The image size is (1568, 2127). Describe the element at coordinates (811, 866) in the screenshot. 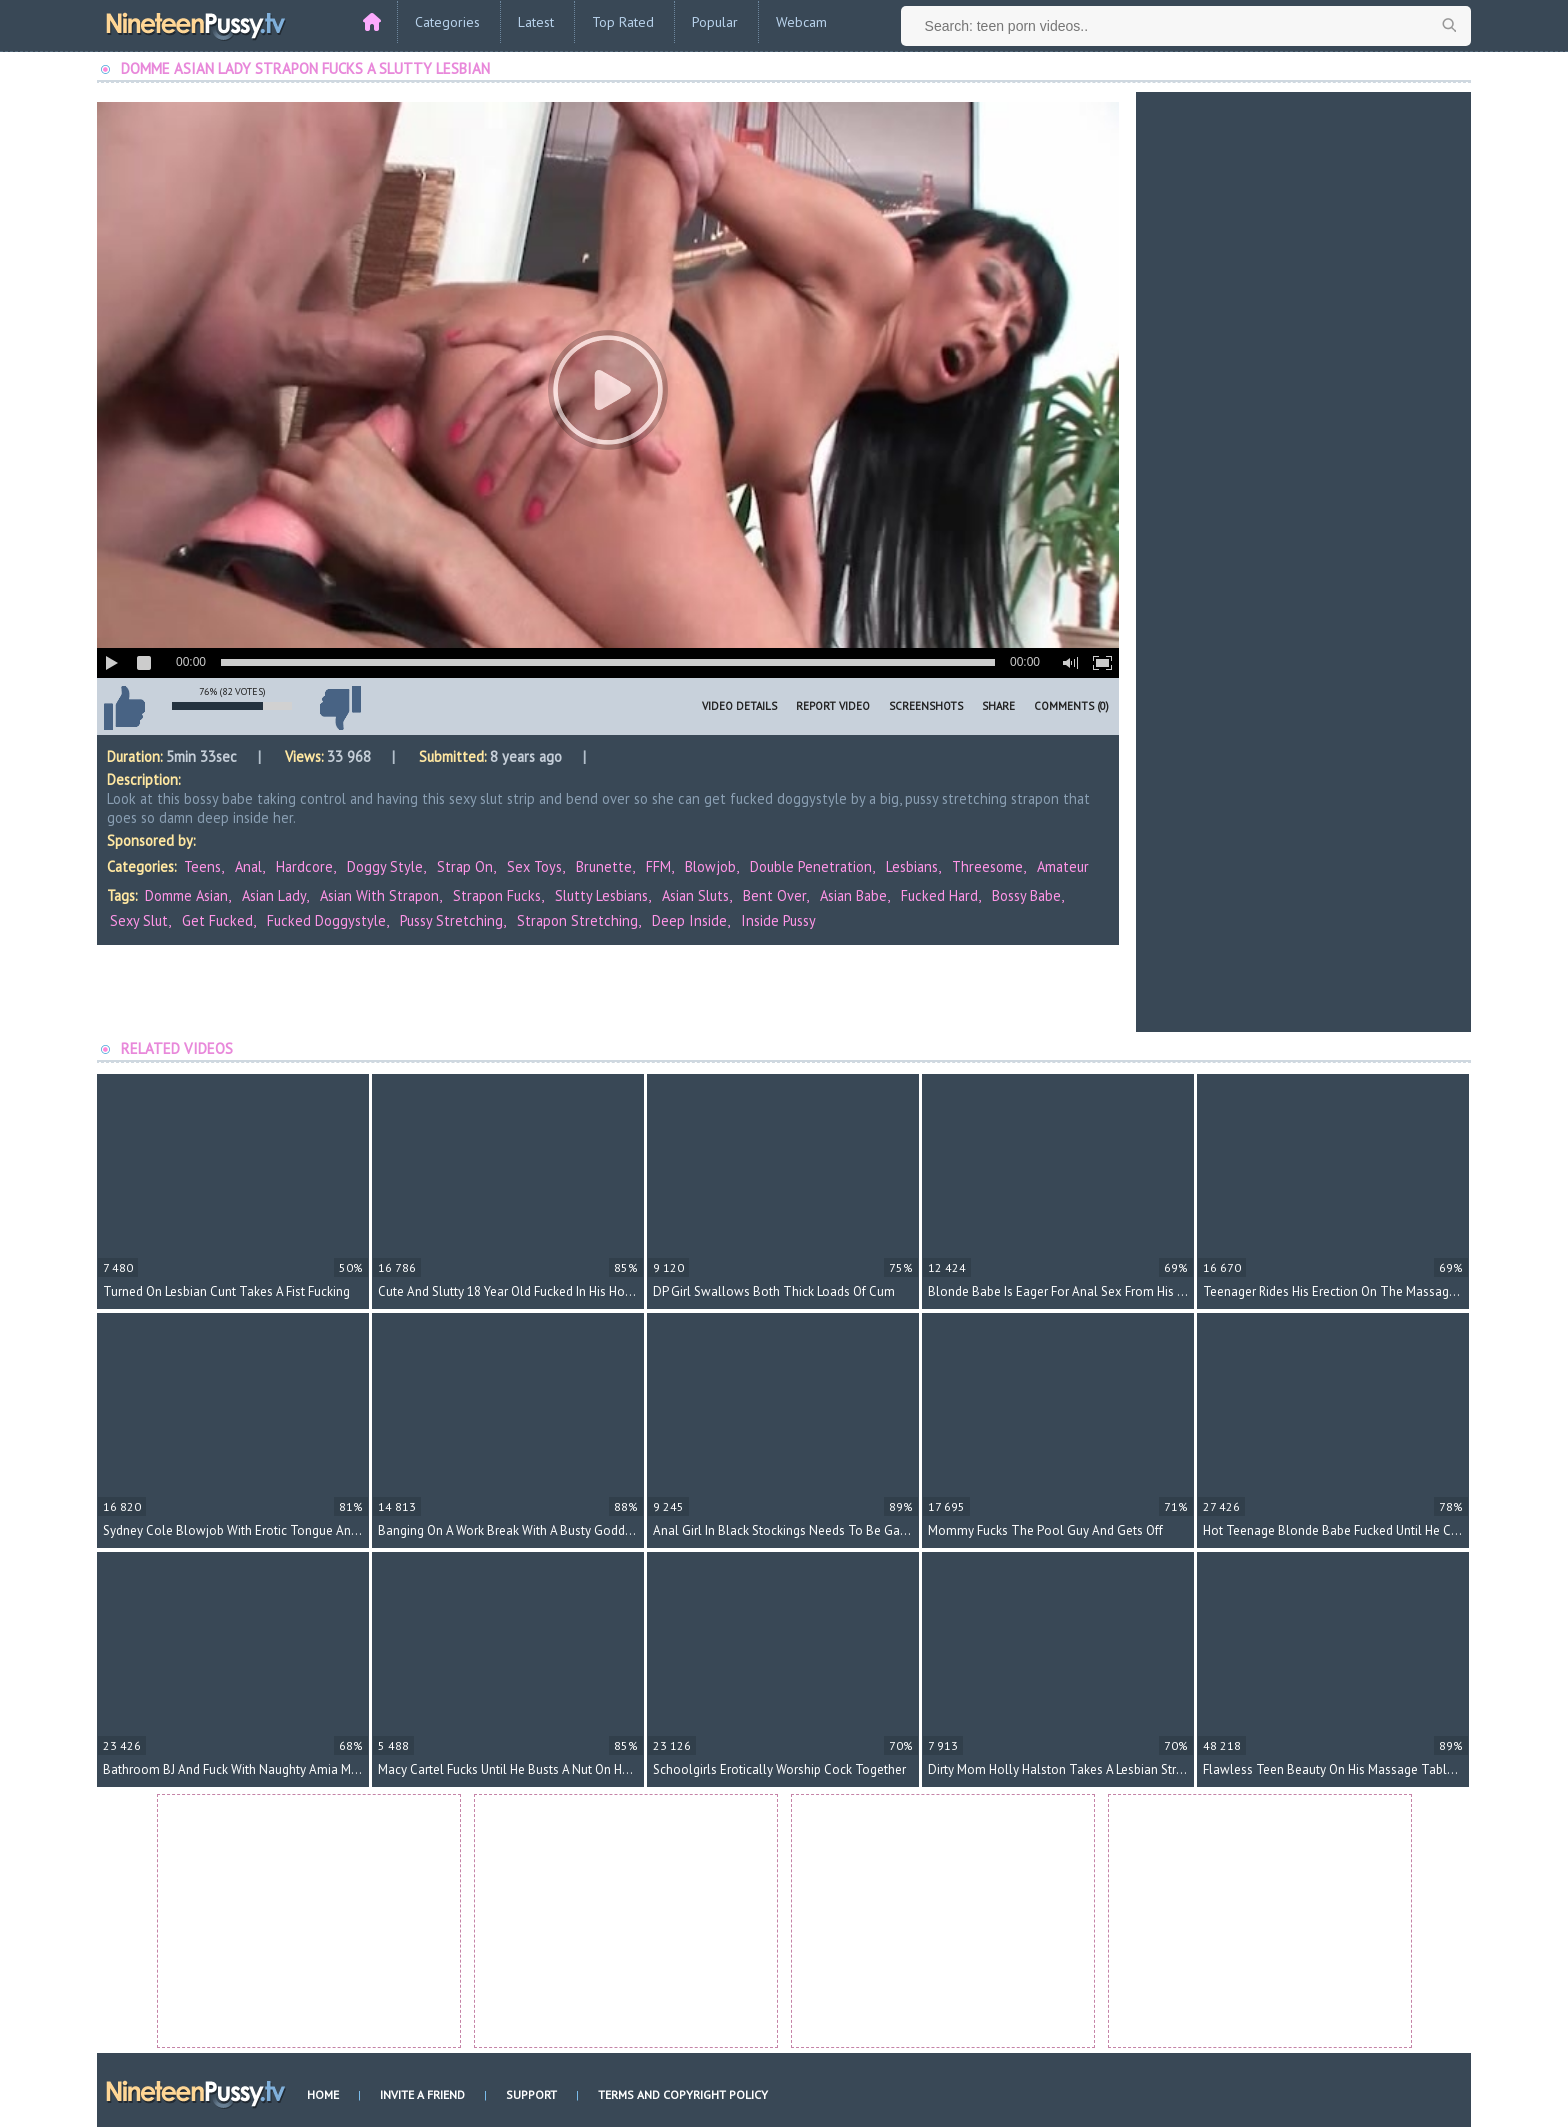

I see `Double Penetration` at that location.